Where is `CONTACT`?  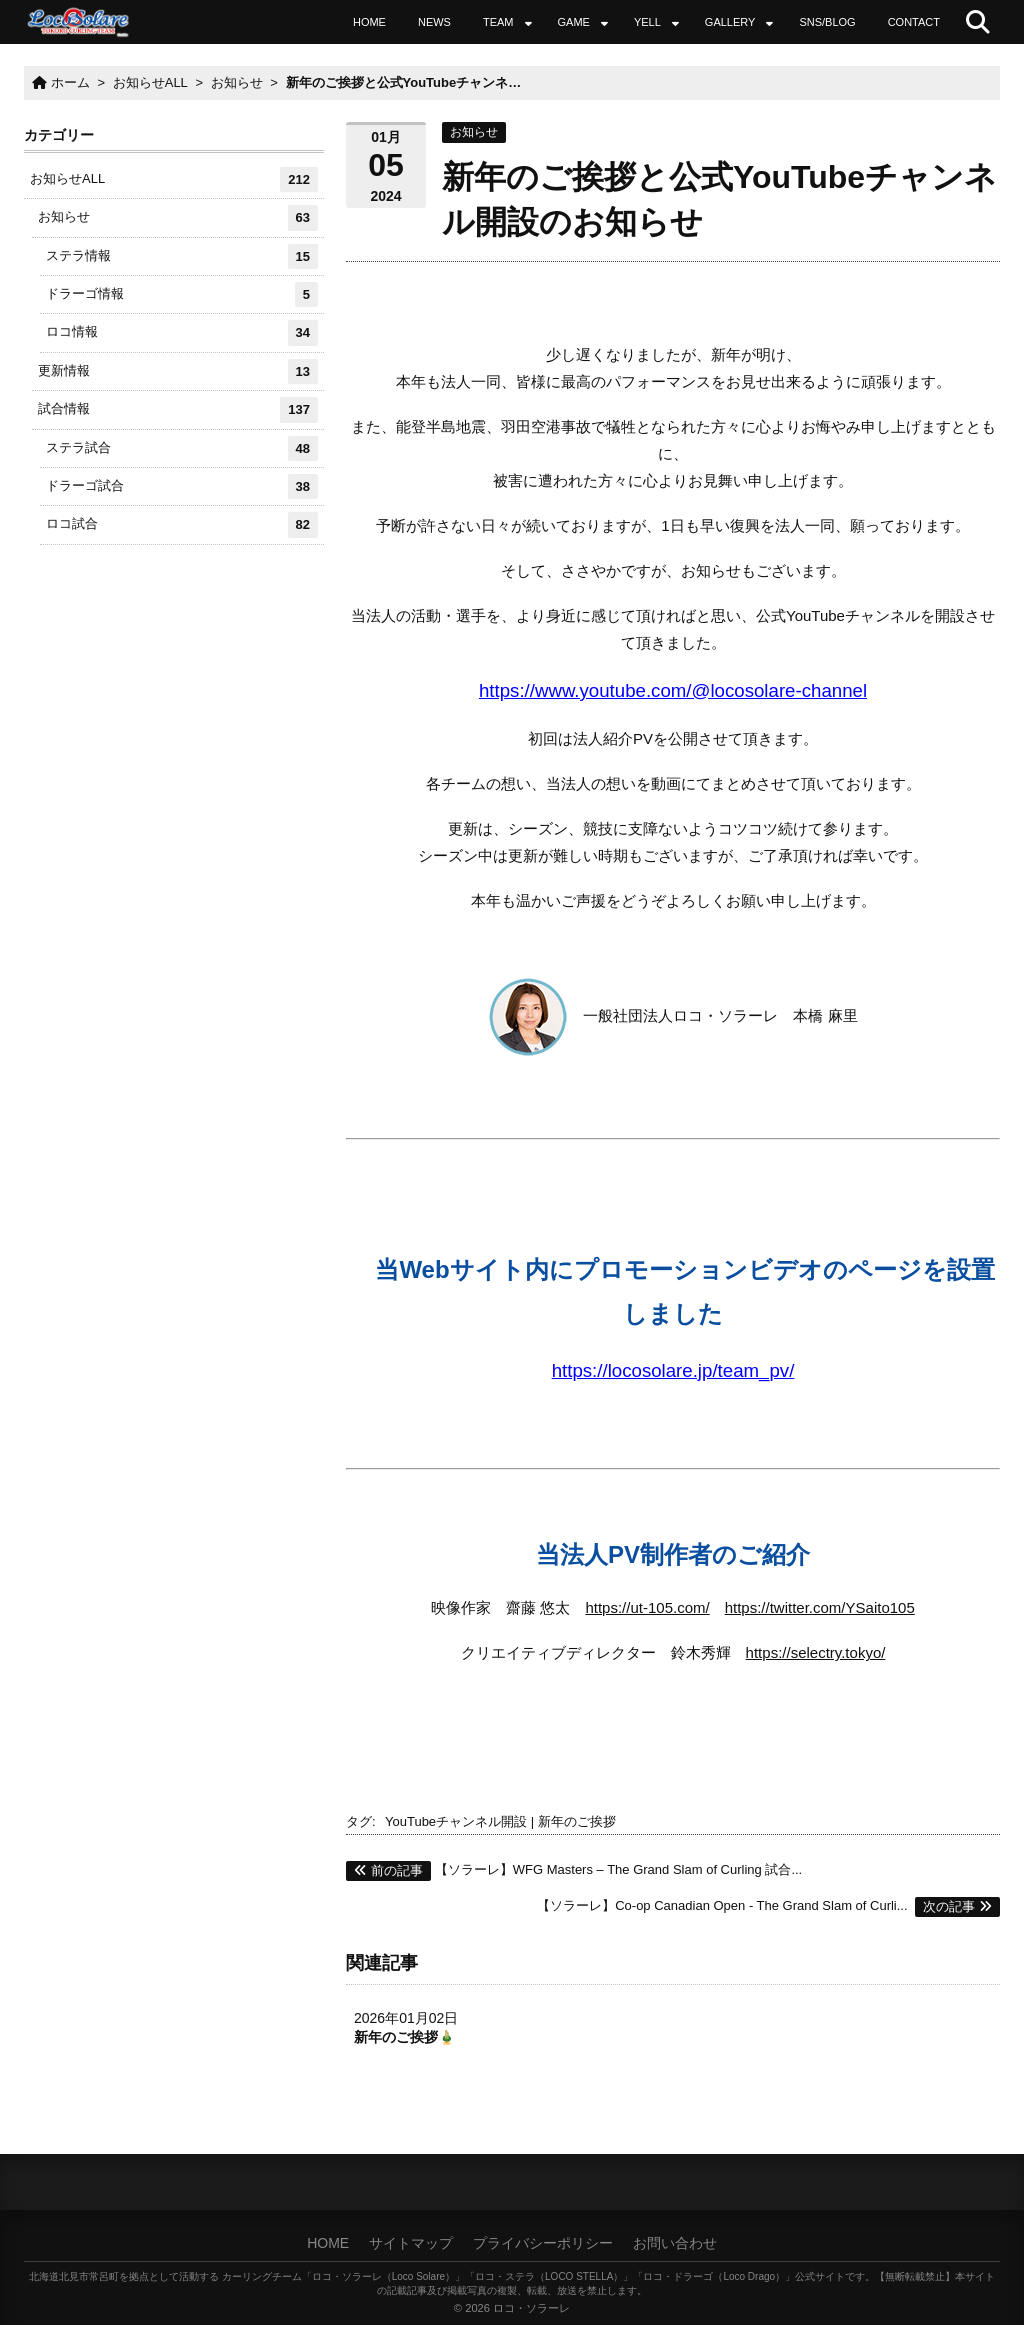
CONTACT is located at coordinates (914, 22).